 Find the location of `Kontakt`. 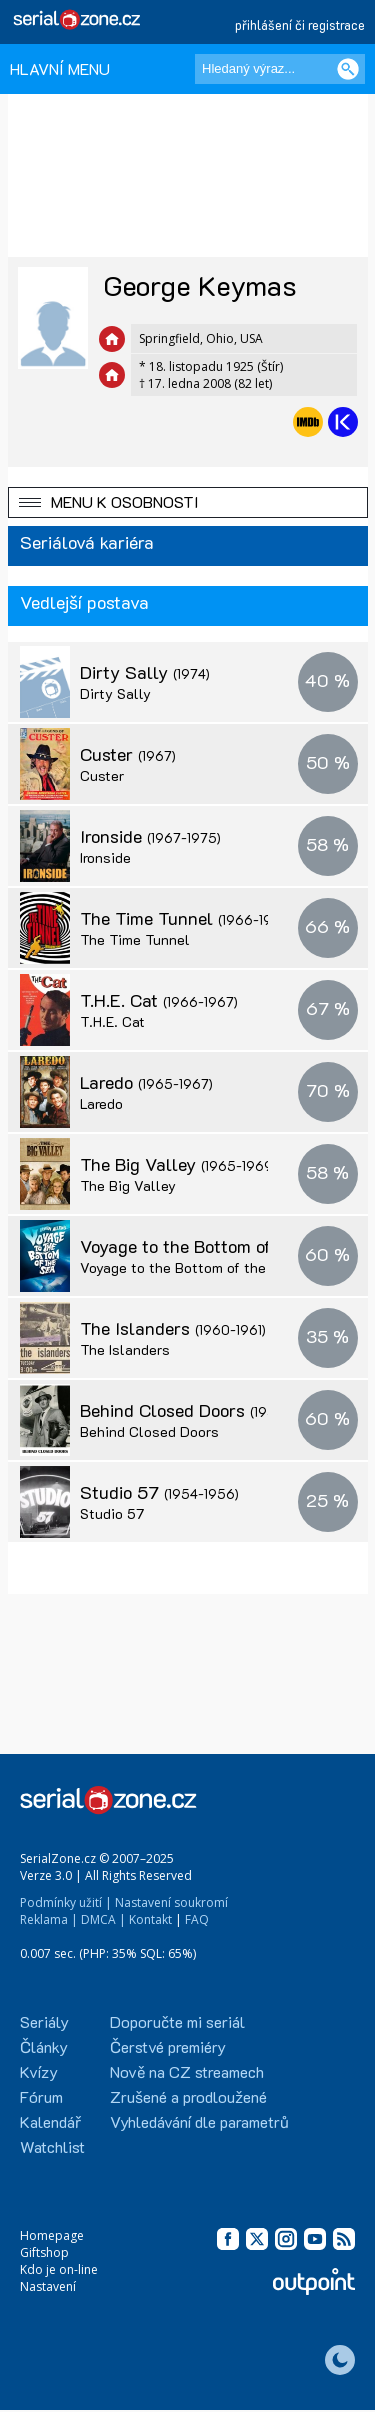

Kontakt is located at coordinates (150, 1919).